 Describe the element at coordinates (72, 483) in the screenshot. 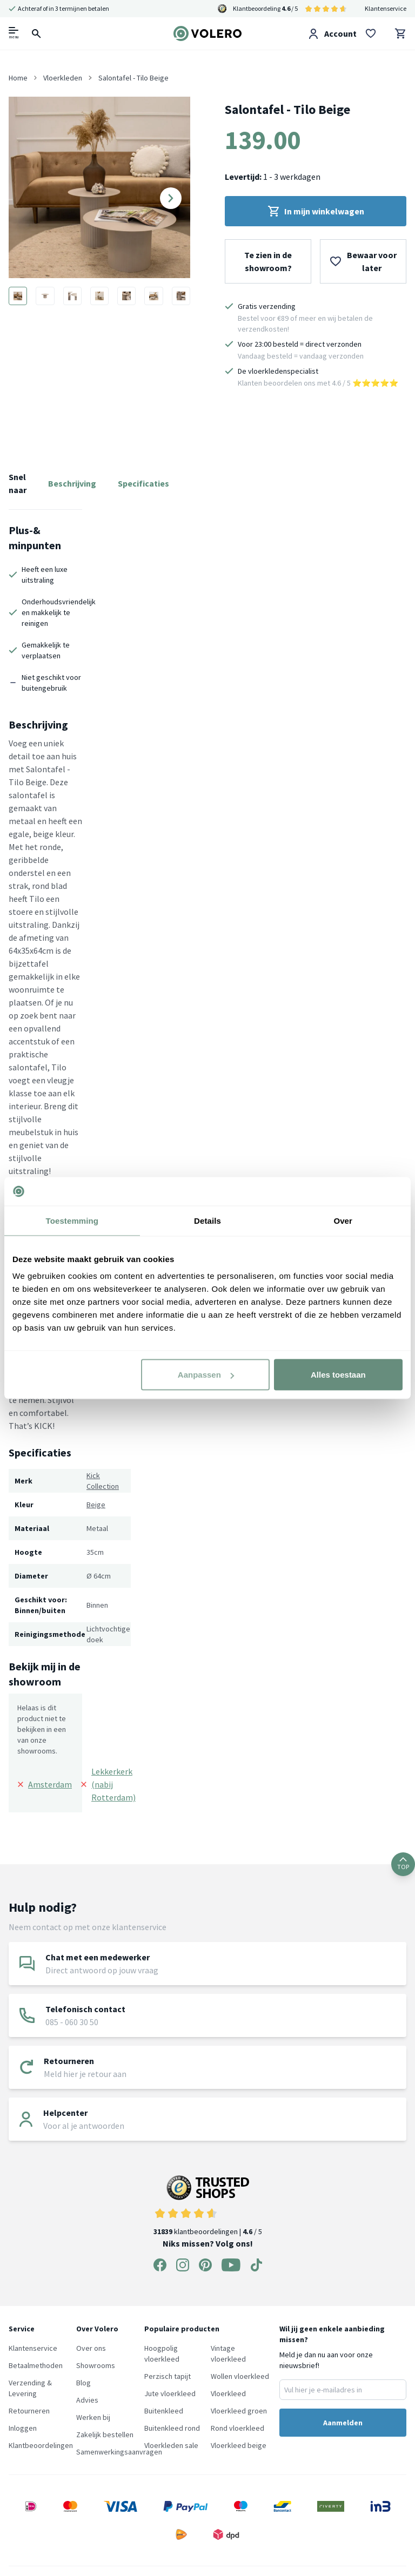

I see `Beschrijving` at that location.